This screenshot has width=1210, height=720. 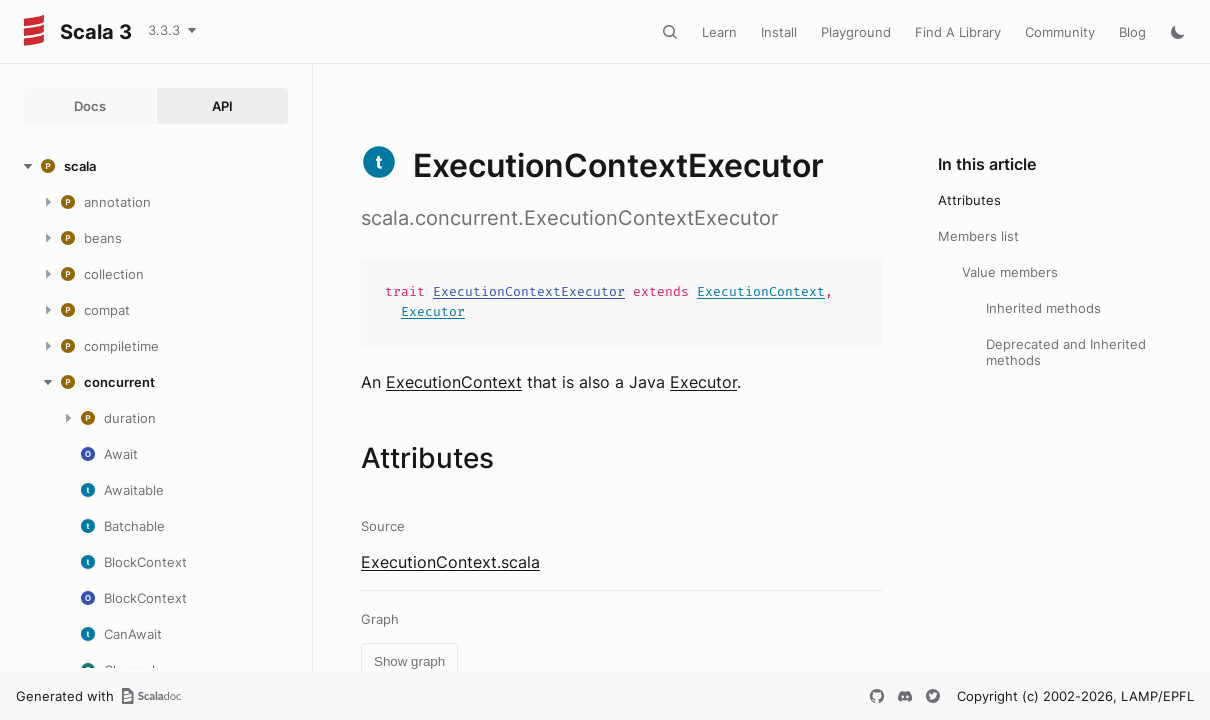 I want to click on Find A Library, so click(x=958, y=32).